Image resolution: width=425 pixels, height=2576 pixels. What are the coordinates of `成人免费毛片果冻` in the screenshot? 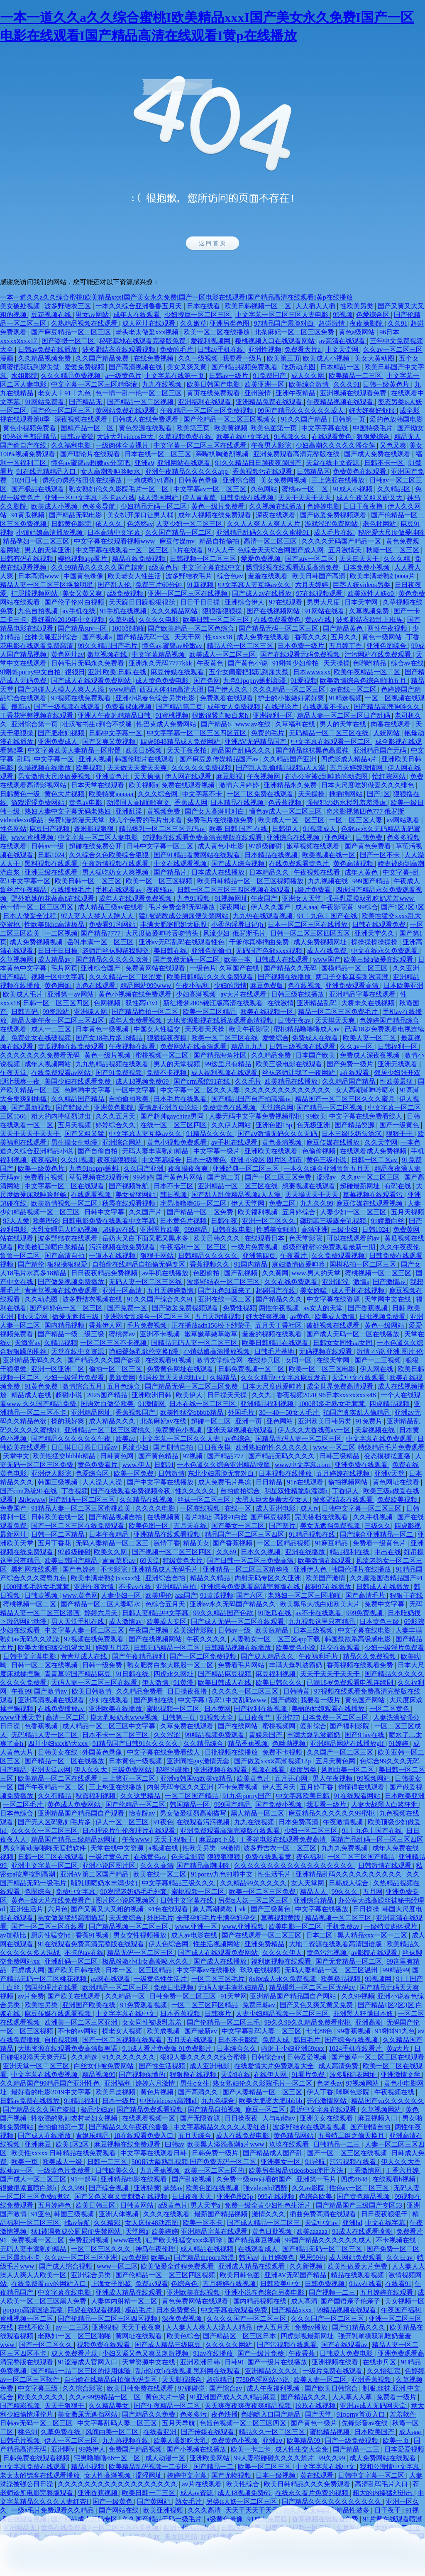 It's located at (225, 1482).